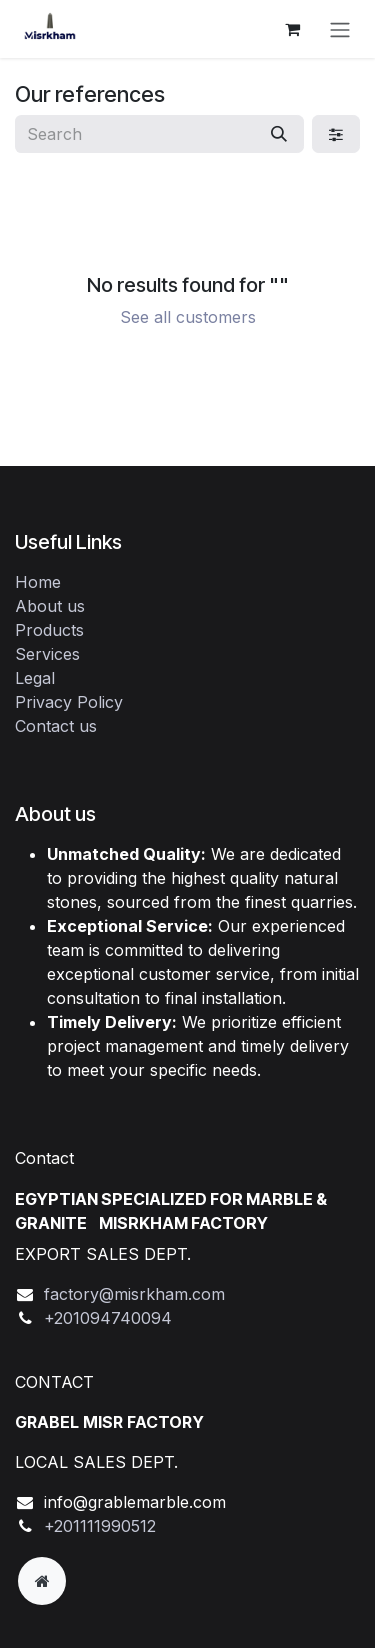  What do you see at coordinates (47, 654) in the screenshot?
I see `Services` at bounding box center [47, 654].